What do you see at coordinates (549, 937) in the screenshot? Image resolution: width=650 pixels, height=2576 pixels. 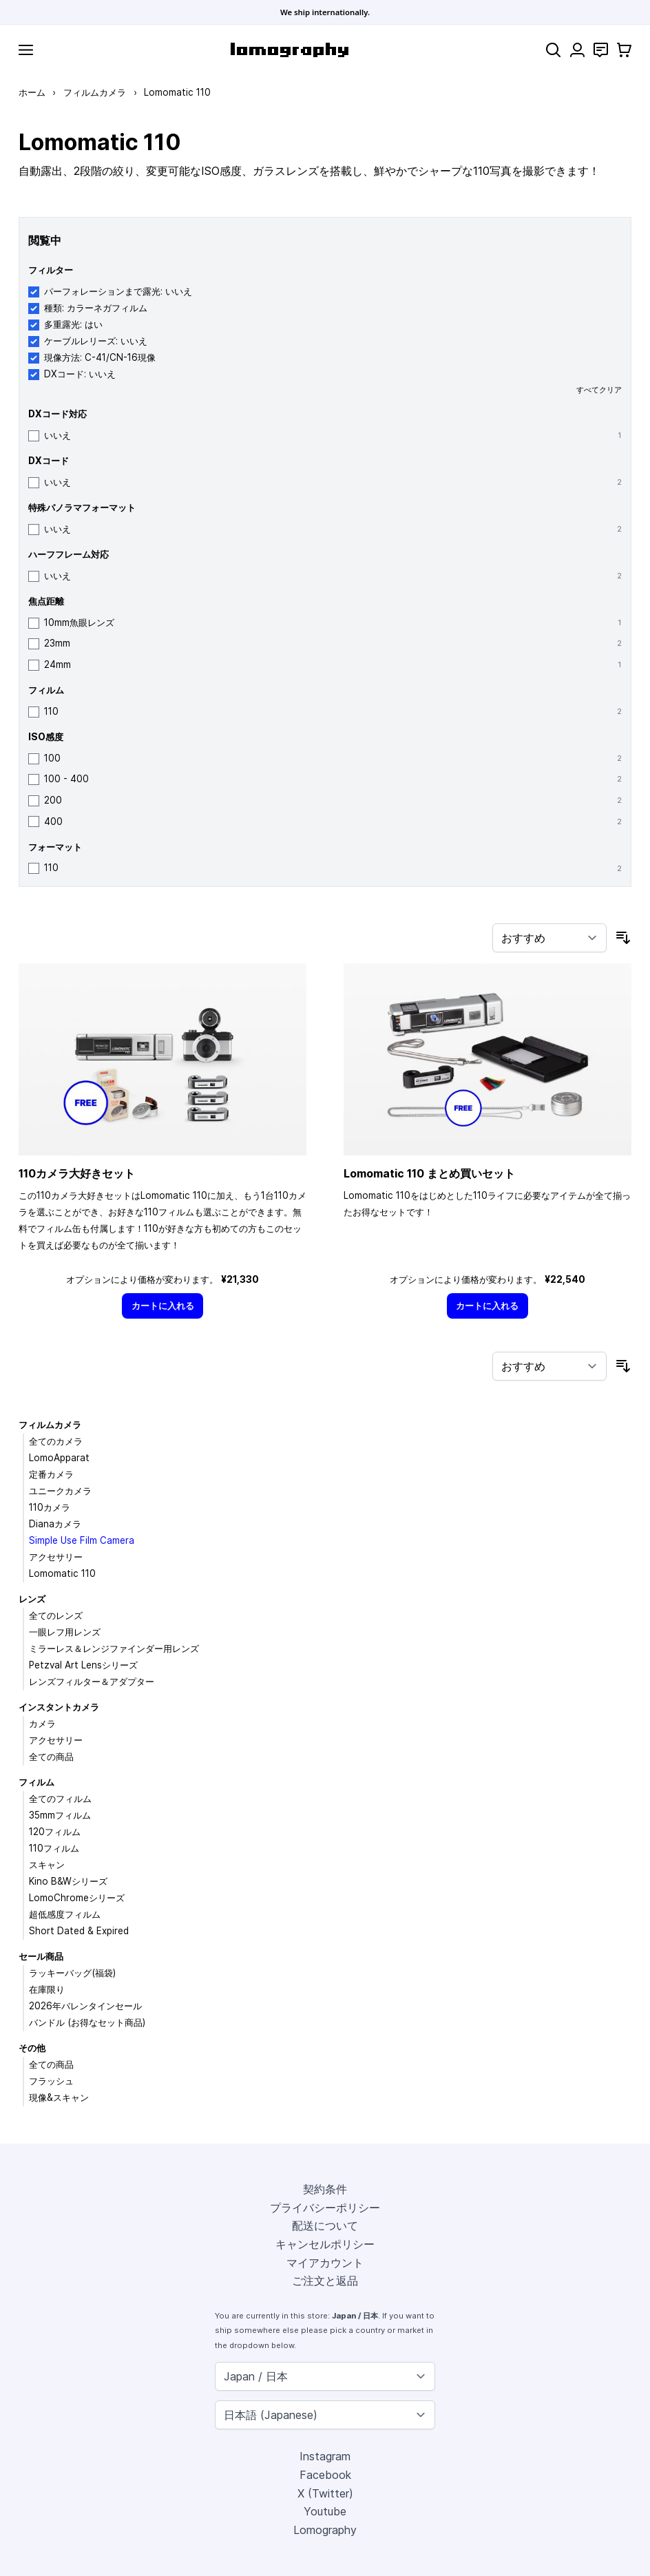 I see `[並び順]` at bounding box center [549, 937].